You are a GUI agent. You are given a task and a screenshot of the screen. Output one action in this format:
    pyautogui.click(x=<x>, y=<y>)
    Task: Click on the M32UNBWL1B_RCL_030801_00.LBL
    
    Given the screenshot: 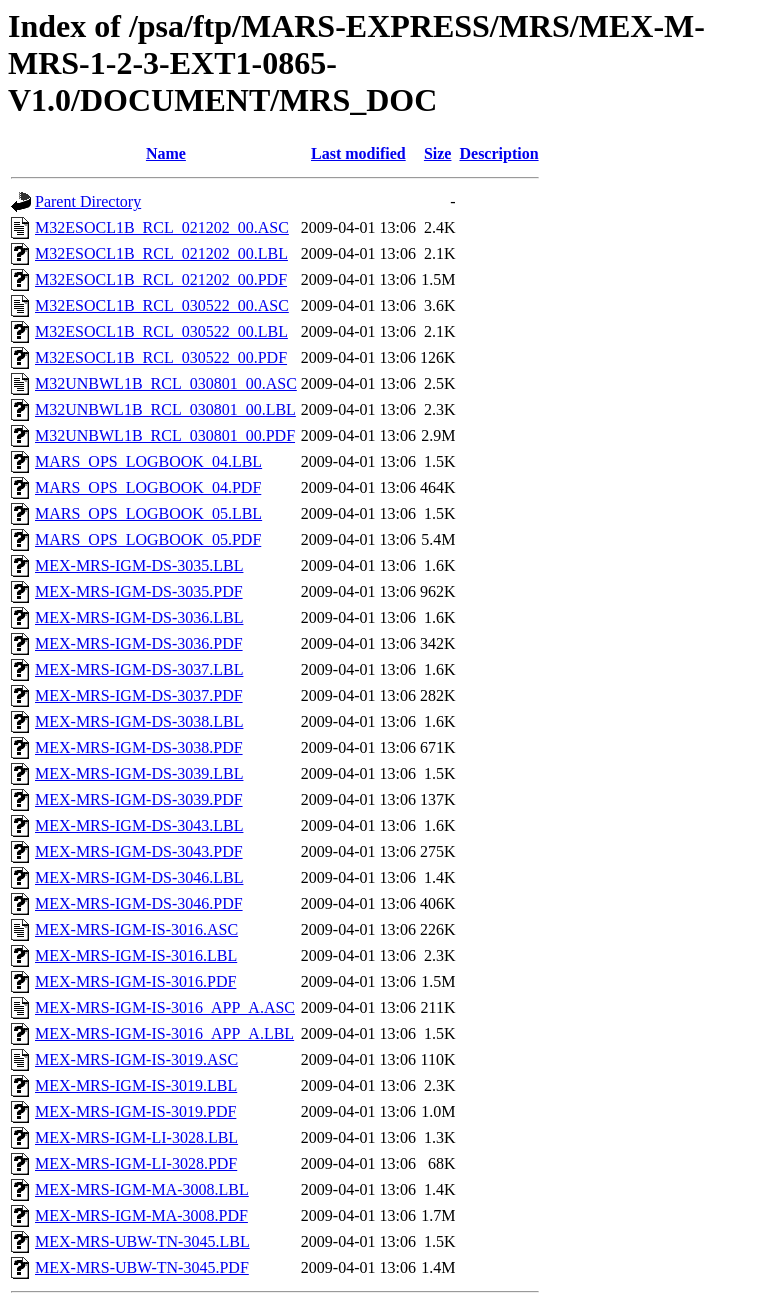 What is the action you would take?
    pyautogui.click(x=165, y=409)
    